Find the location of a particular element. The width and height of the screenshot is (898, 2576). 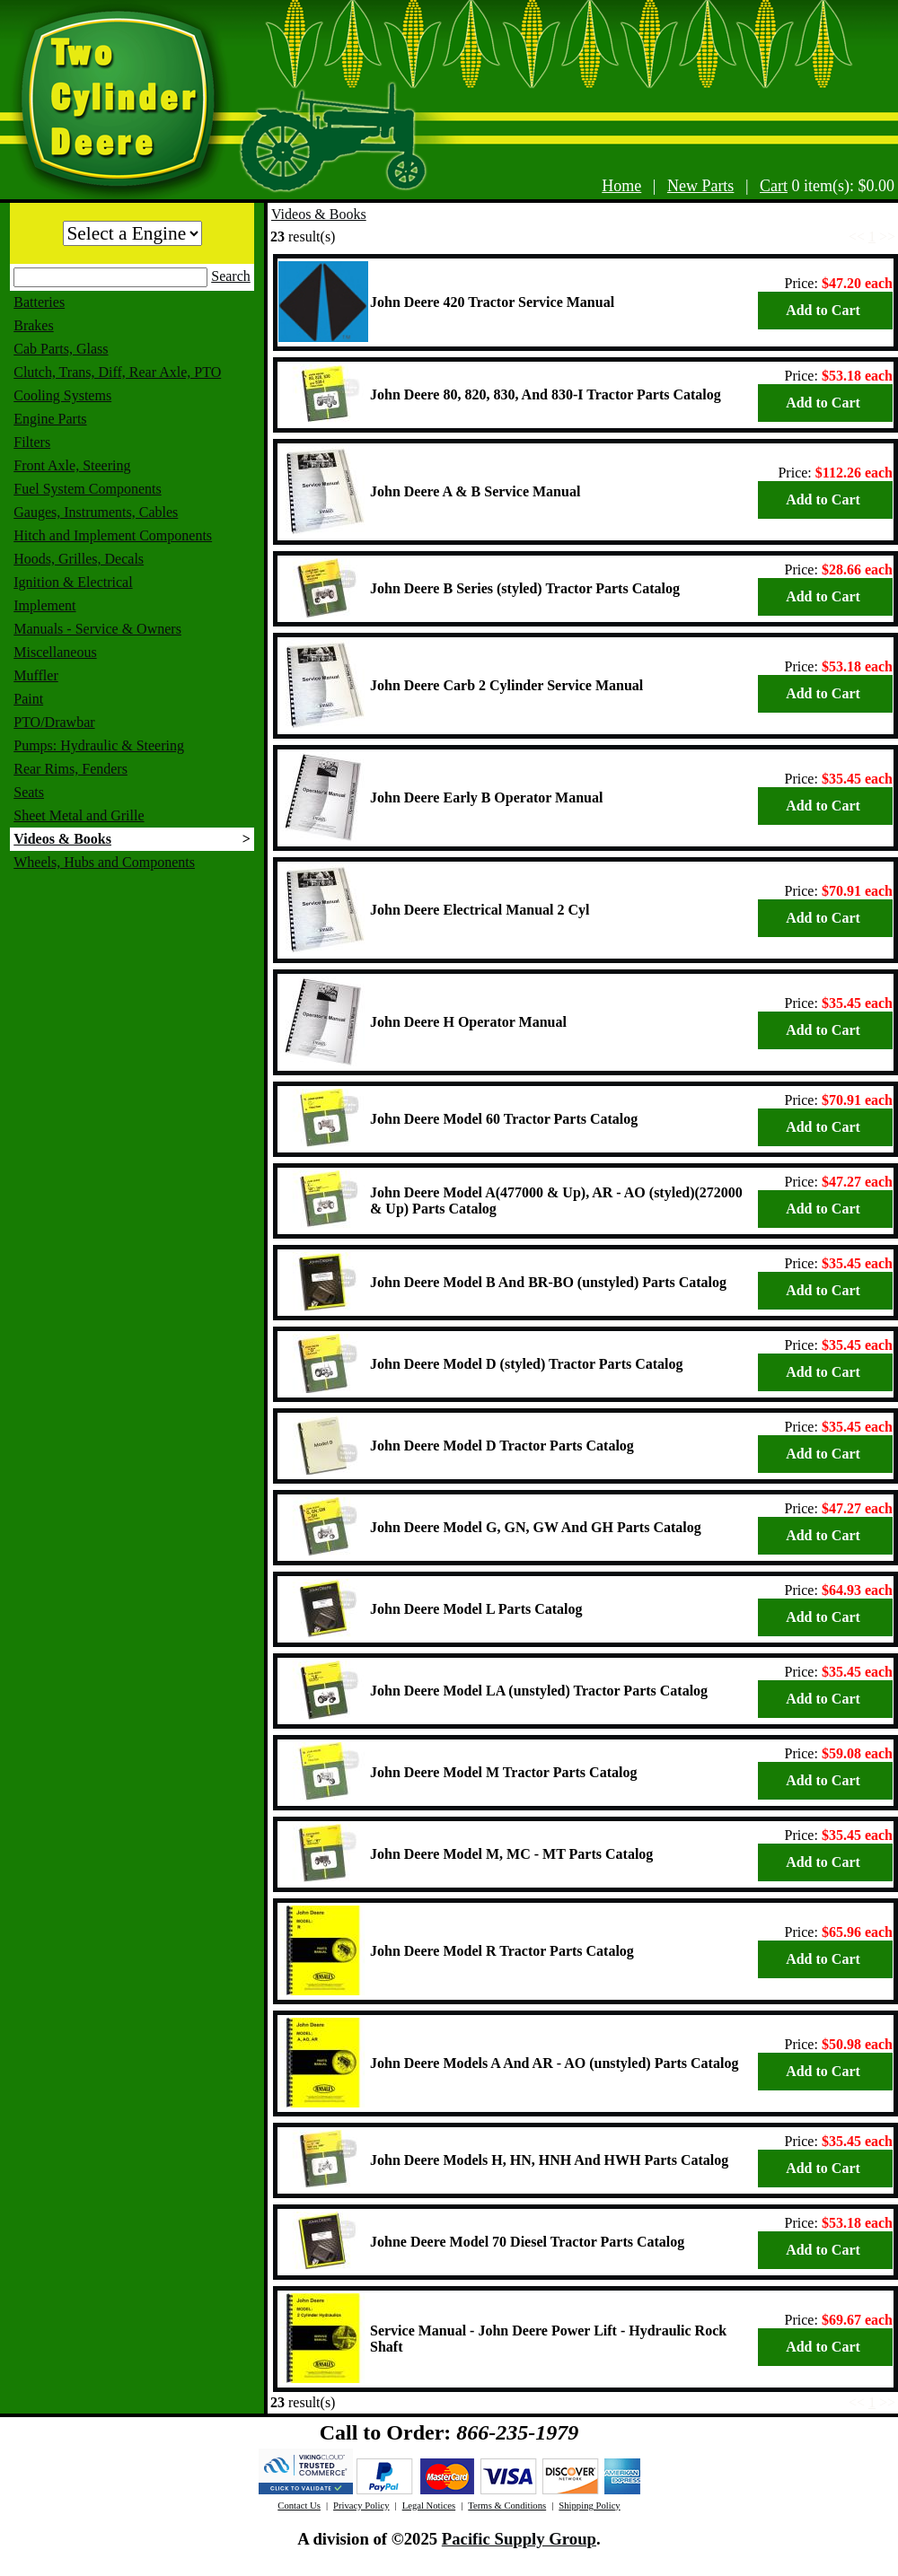

New Parts is located at coordinates (701, 186).